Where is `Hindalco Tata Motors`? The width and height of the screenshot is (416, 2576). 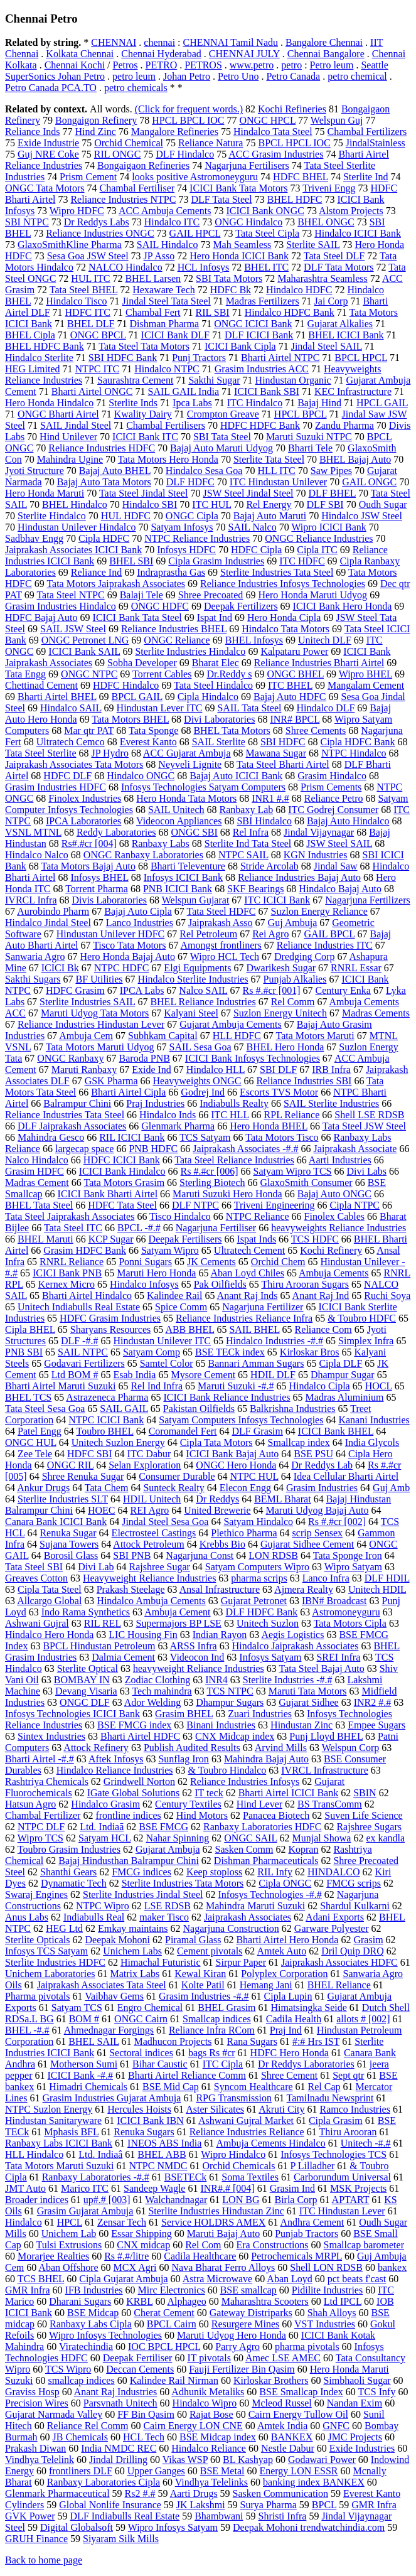
Hindalco Tata Motors is located at coordinates (285, 628).